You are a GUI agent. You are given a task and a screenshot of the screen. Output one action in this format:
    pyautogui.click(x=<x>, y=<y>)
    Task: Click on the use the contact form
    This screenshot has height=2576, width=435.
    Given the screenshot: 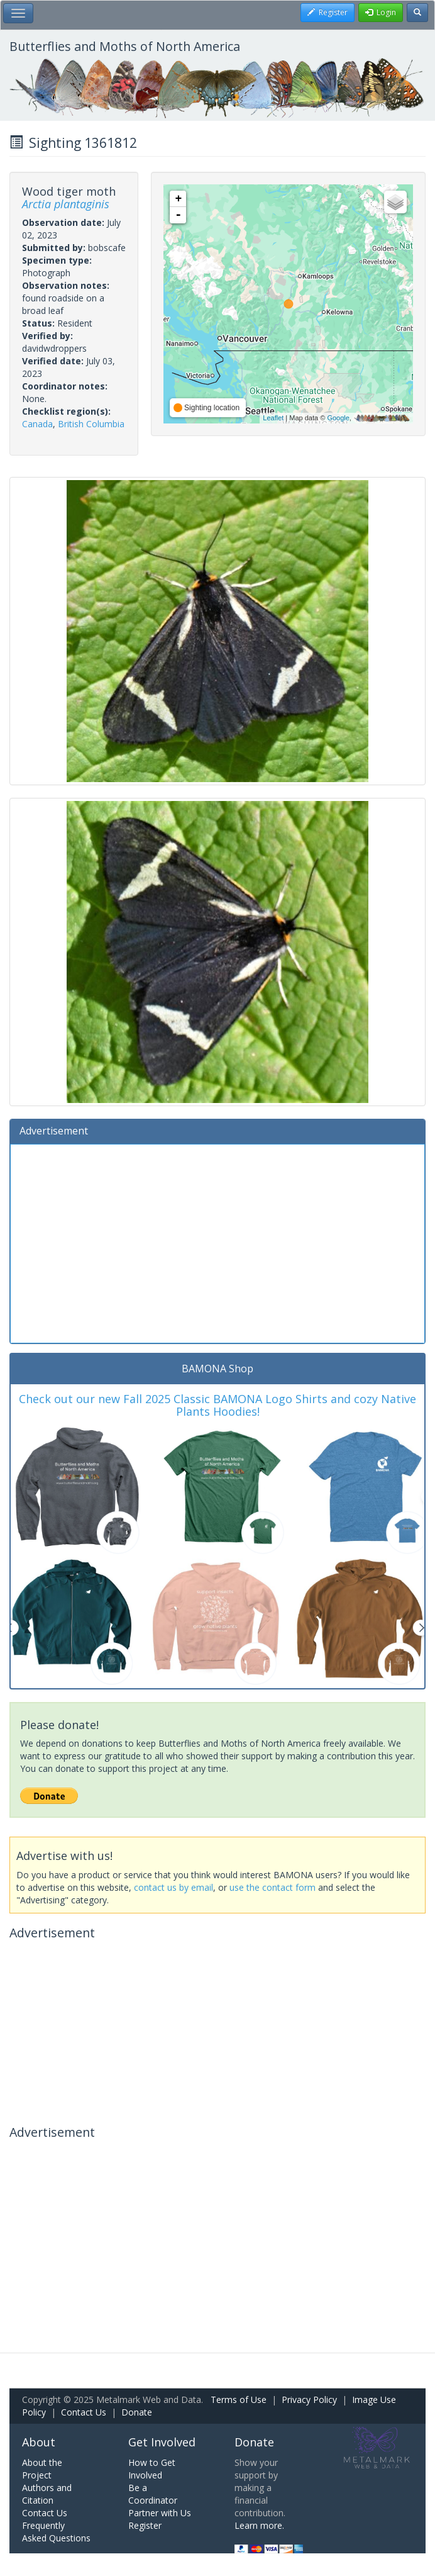 What is the action you would take?
    pyautogui.click(x=272, y=1887)
    